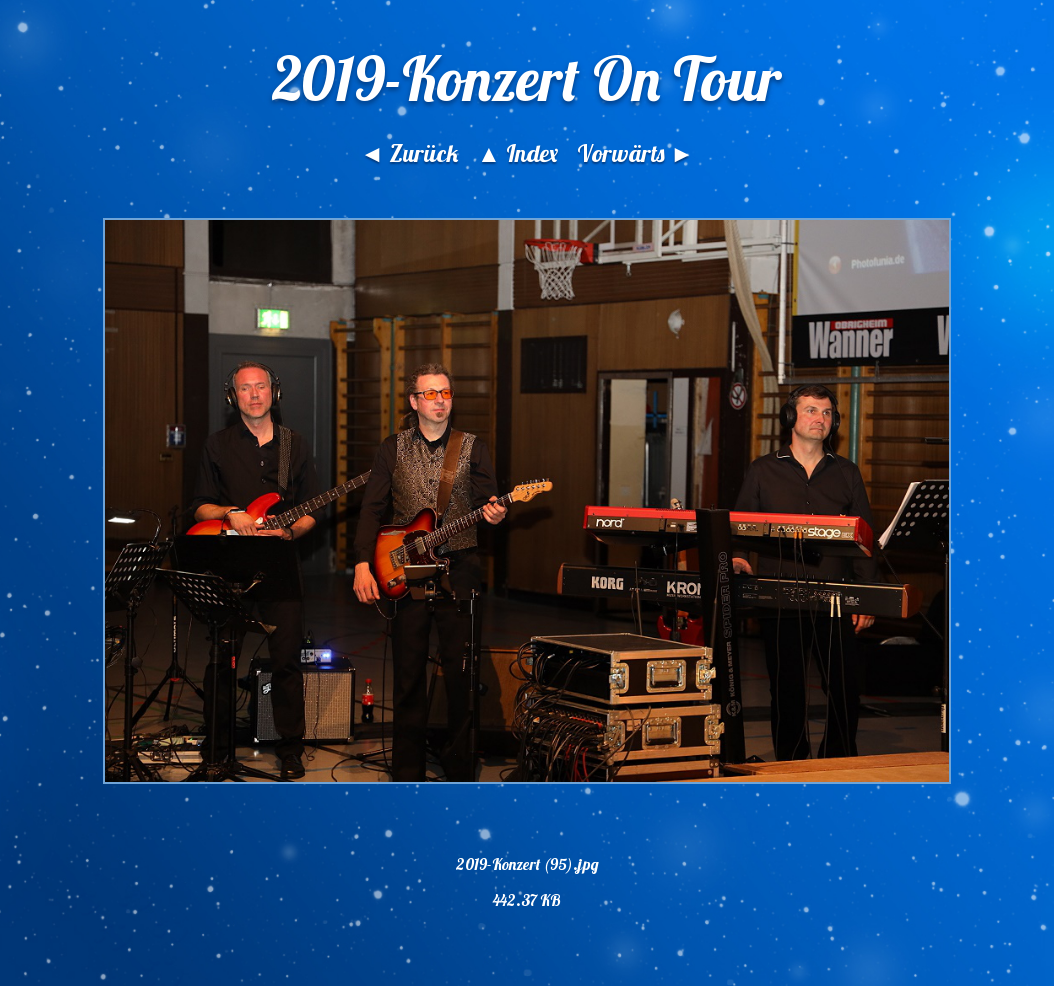 The height and width of the screenshot is (986, 1054). Describe the element at coordinates (517, 153) in the screenshot. I see `▲ Index` at that location.